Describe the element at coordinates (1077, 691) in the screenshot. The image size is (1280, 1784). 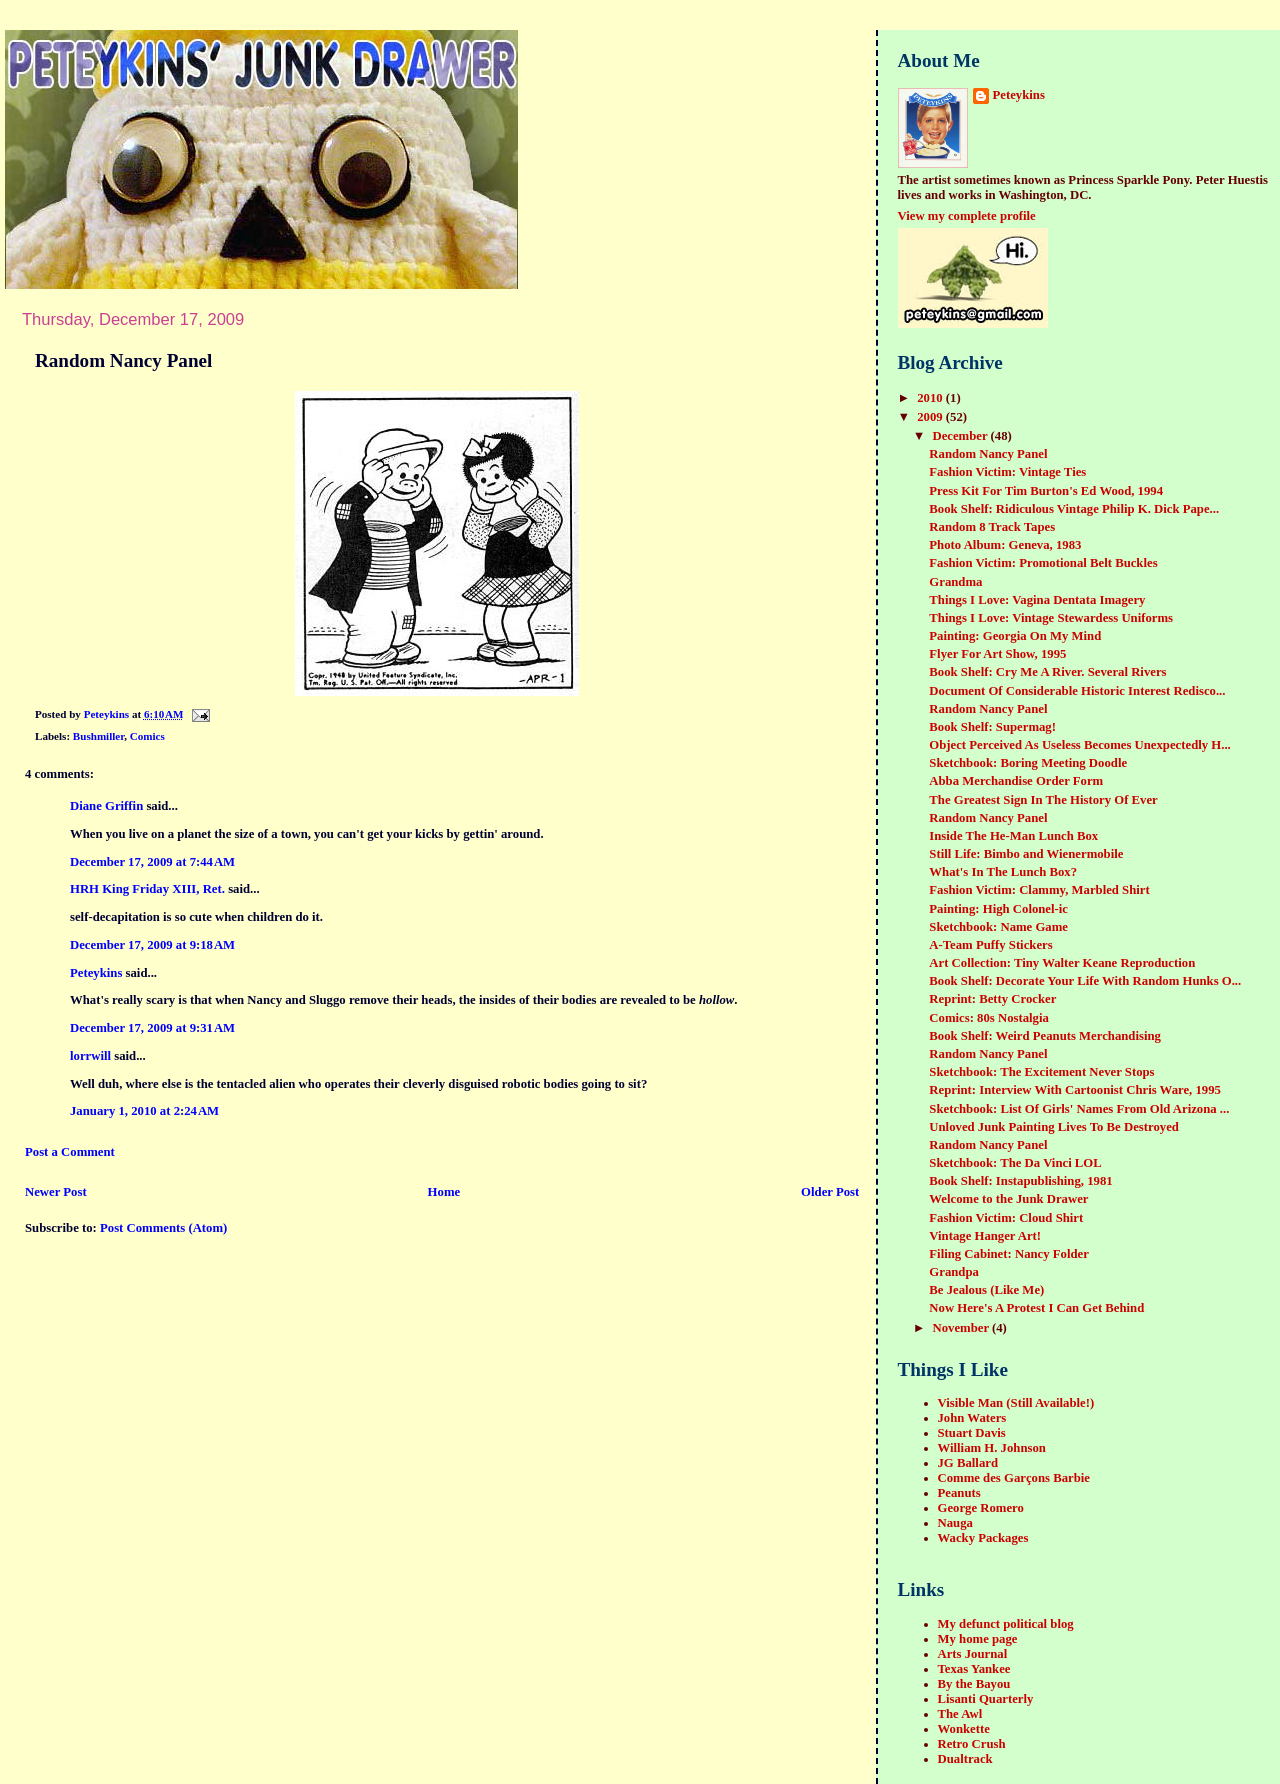
I see `Document Of Considerable Historic Interest Redisco...` at that location.